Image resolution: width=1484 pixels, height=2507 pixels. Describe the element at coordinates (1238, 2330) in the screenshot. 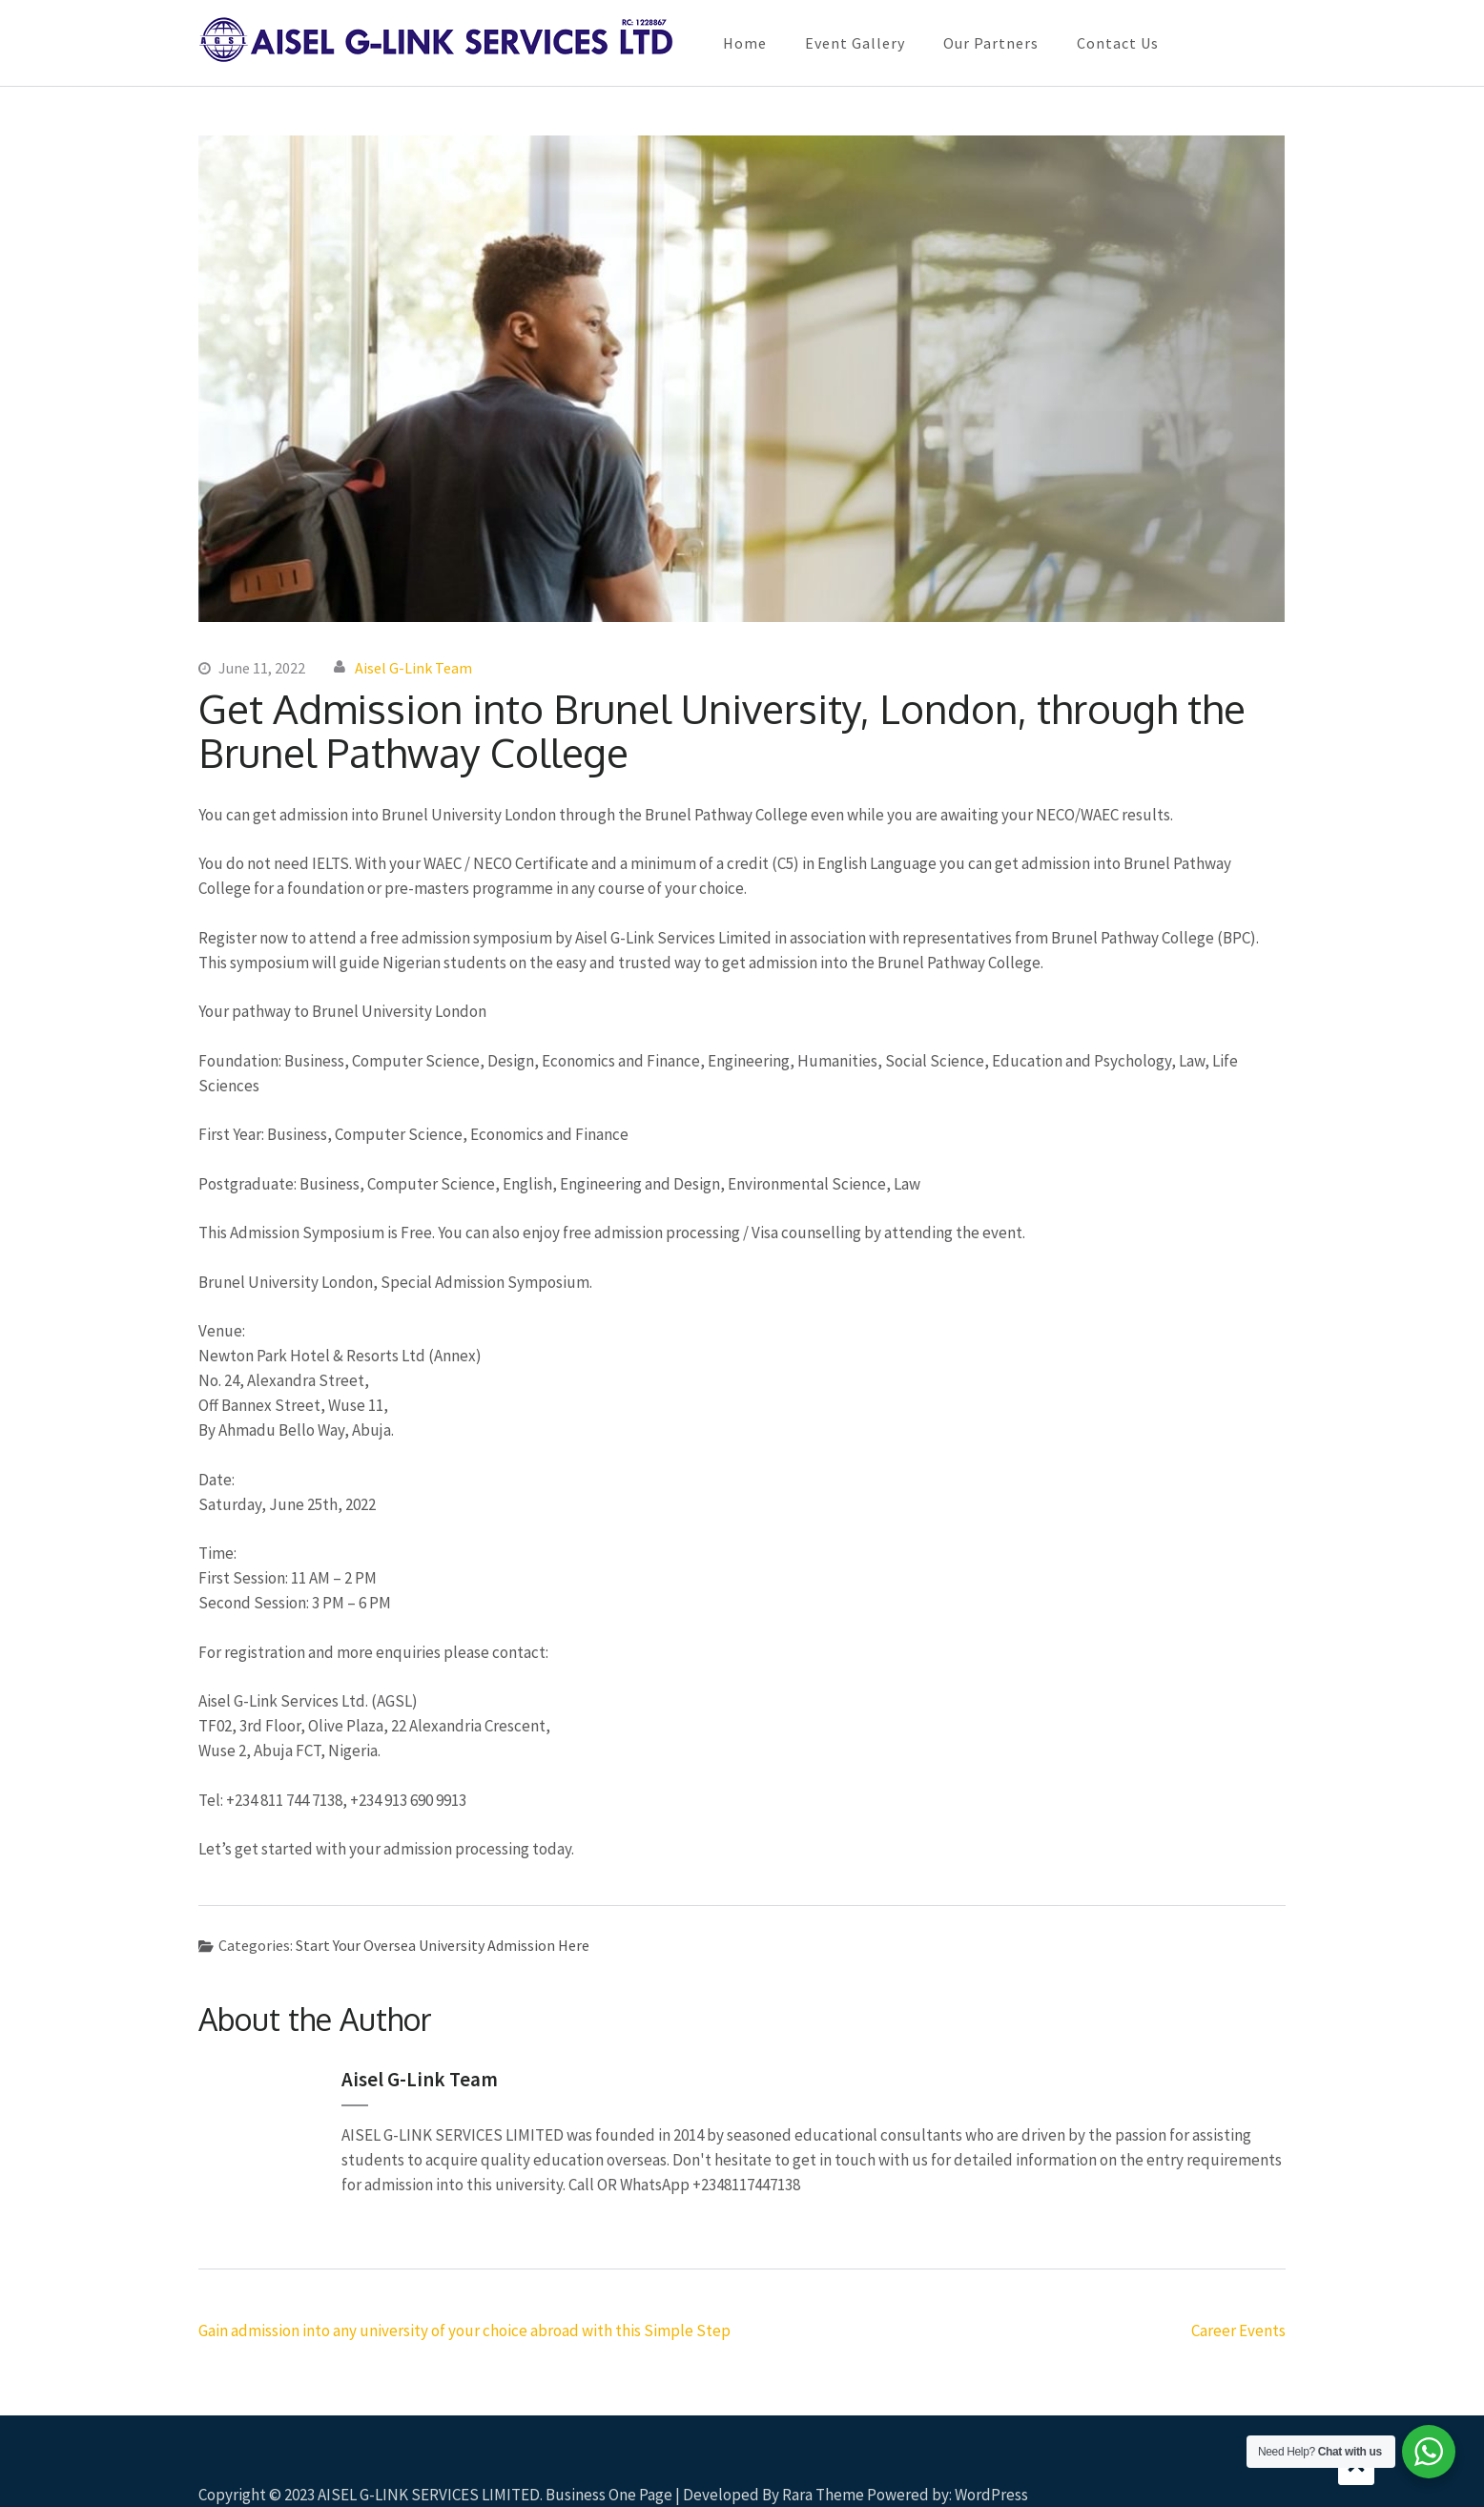

I see `Career Events` at that location.